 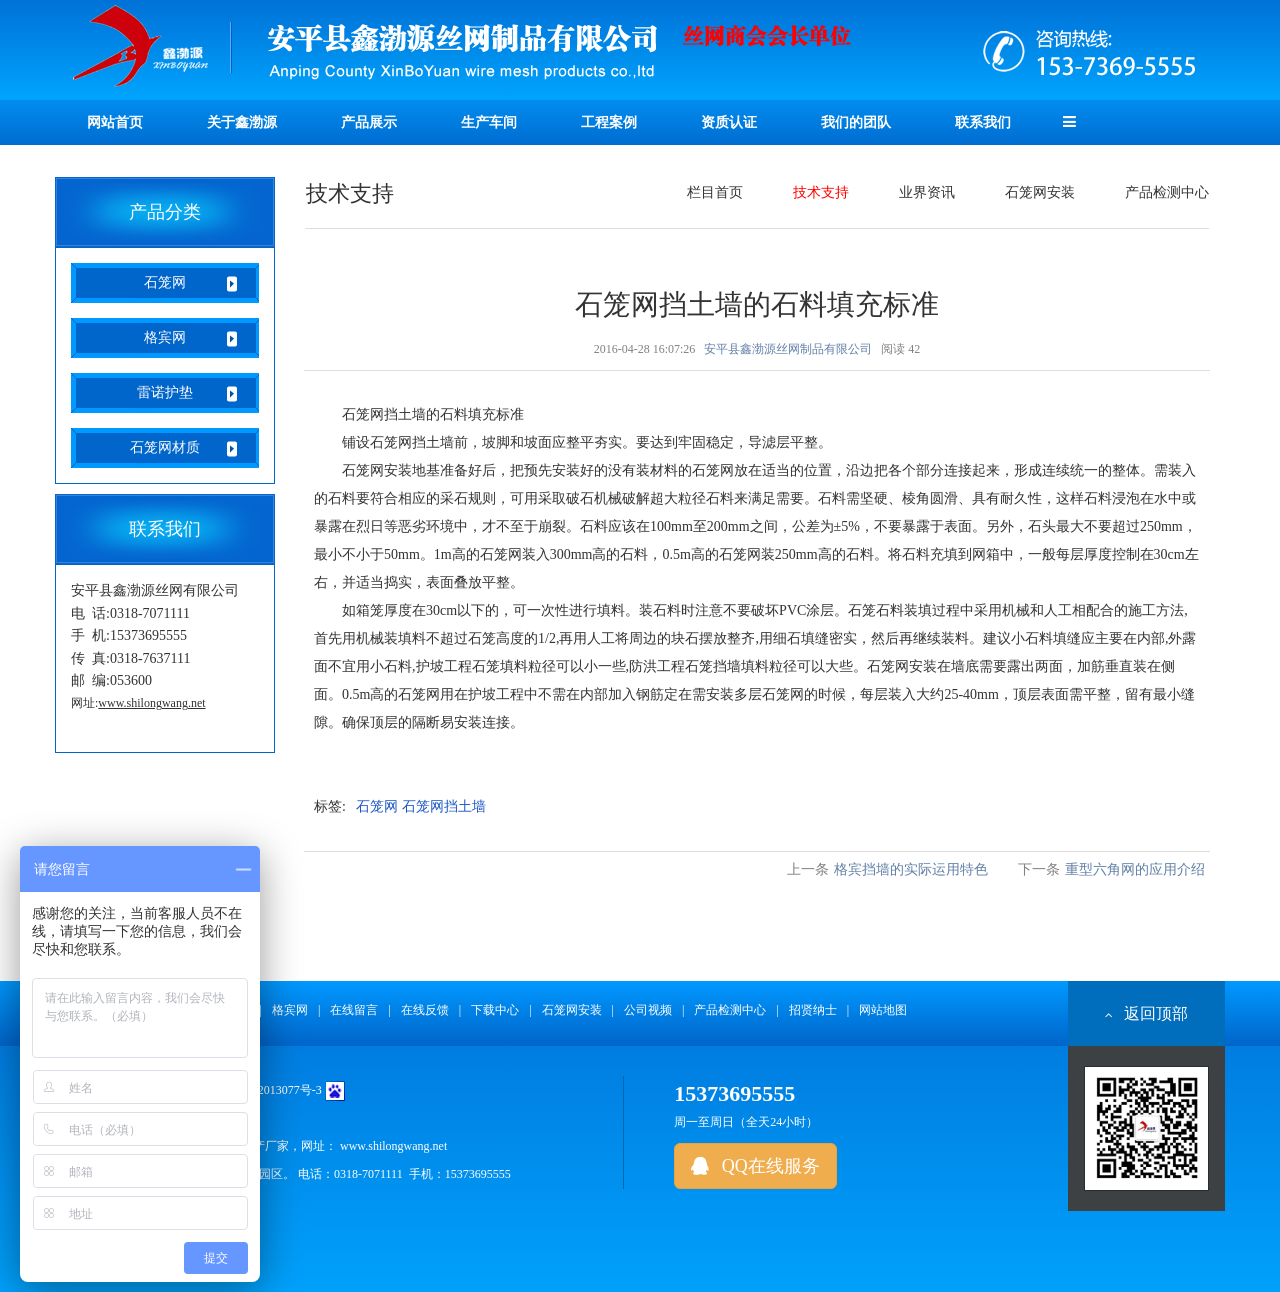 I want to click on 生产车间 [button], so click(x=489, y=122).